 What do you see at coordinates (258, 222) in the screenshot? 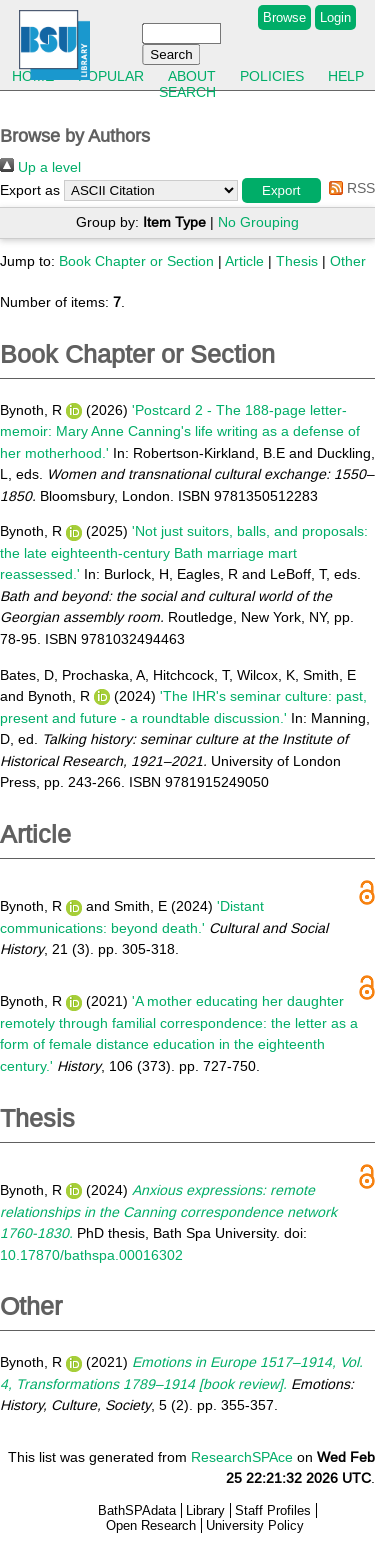
I see `No Grouping` at bounding box center [258, 222].